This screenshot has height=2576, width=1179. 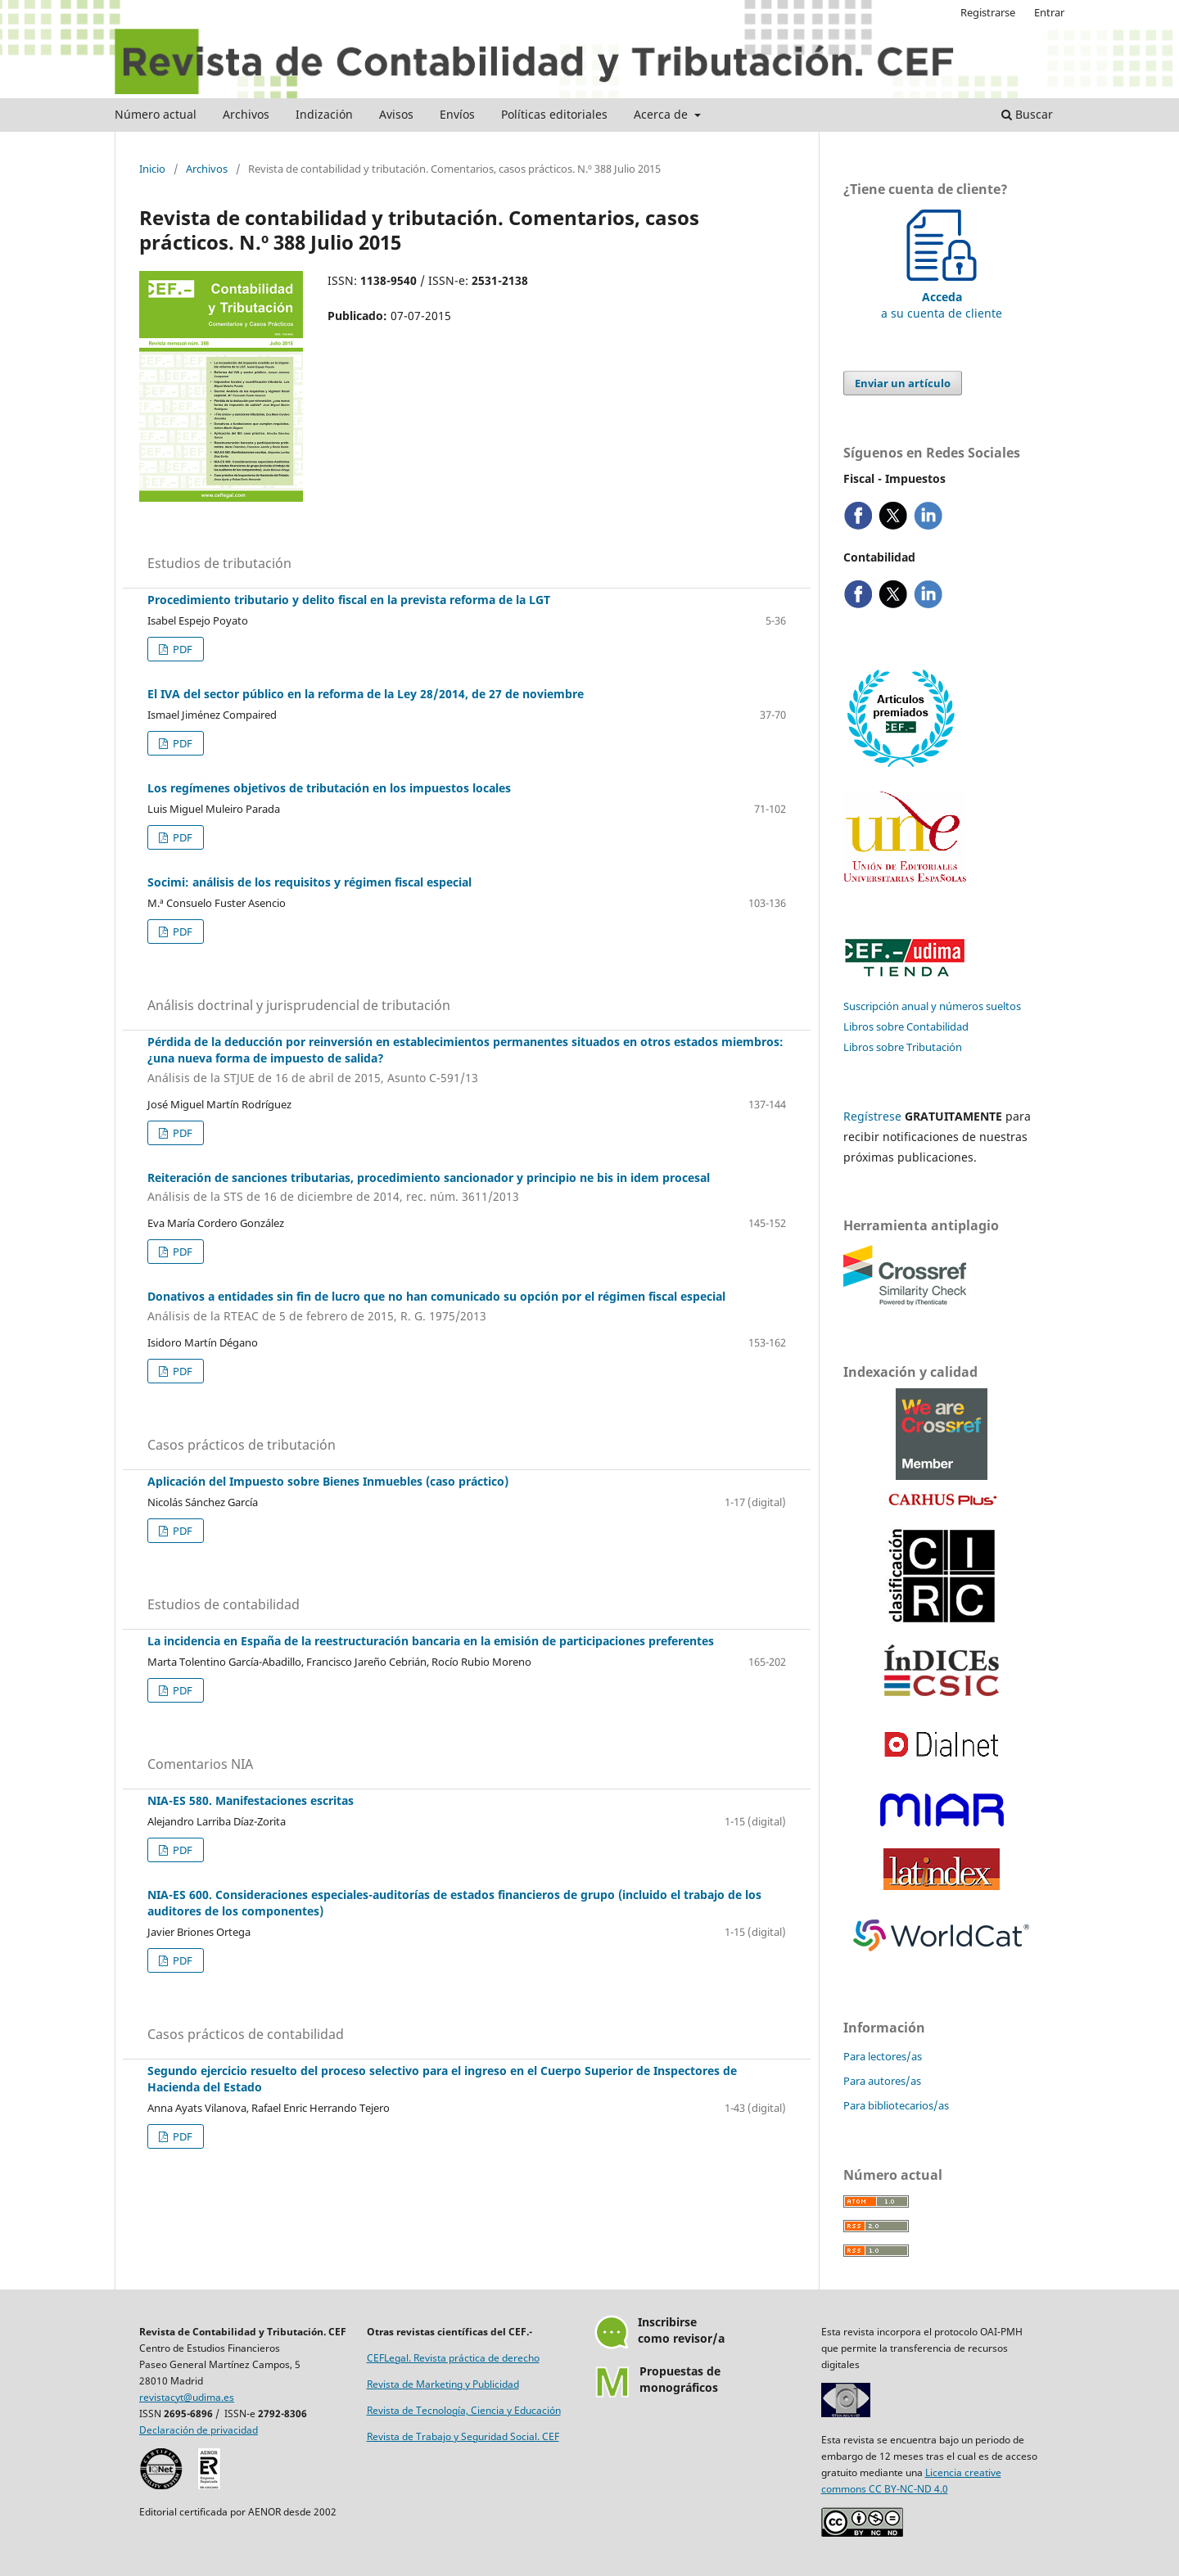 I want to click on Libros sobre Contabilidad, so click(x=906, y=1026).